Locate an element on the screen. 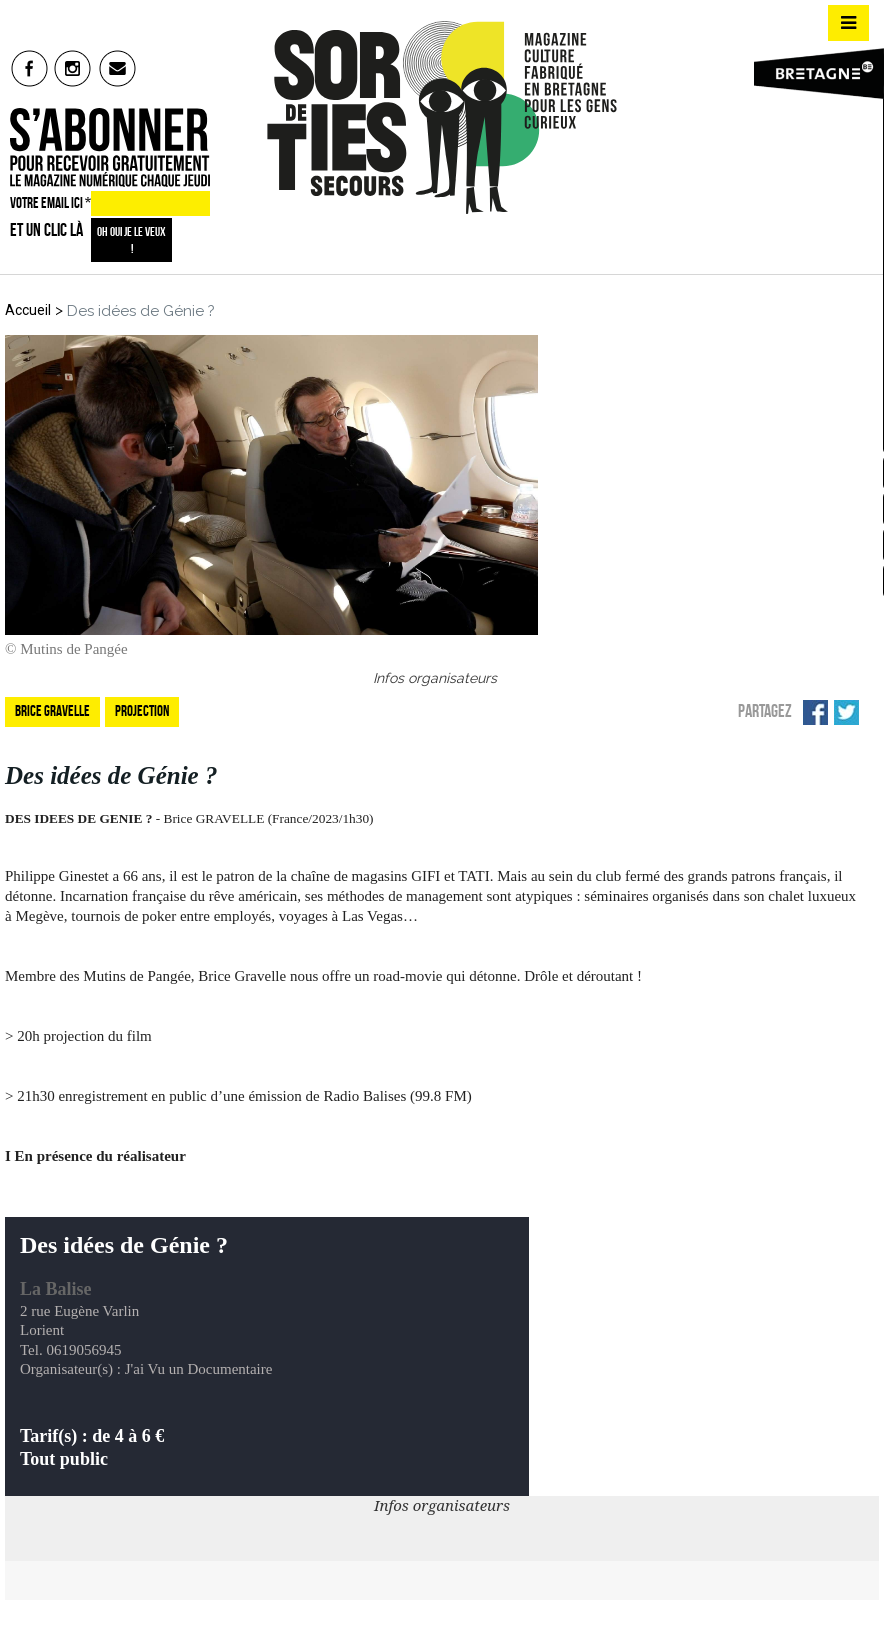 The width and height of the screenshot is (884, 1651). fb is located at coordinates (29, 68).